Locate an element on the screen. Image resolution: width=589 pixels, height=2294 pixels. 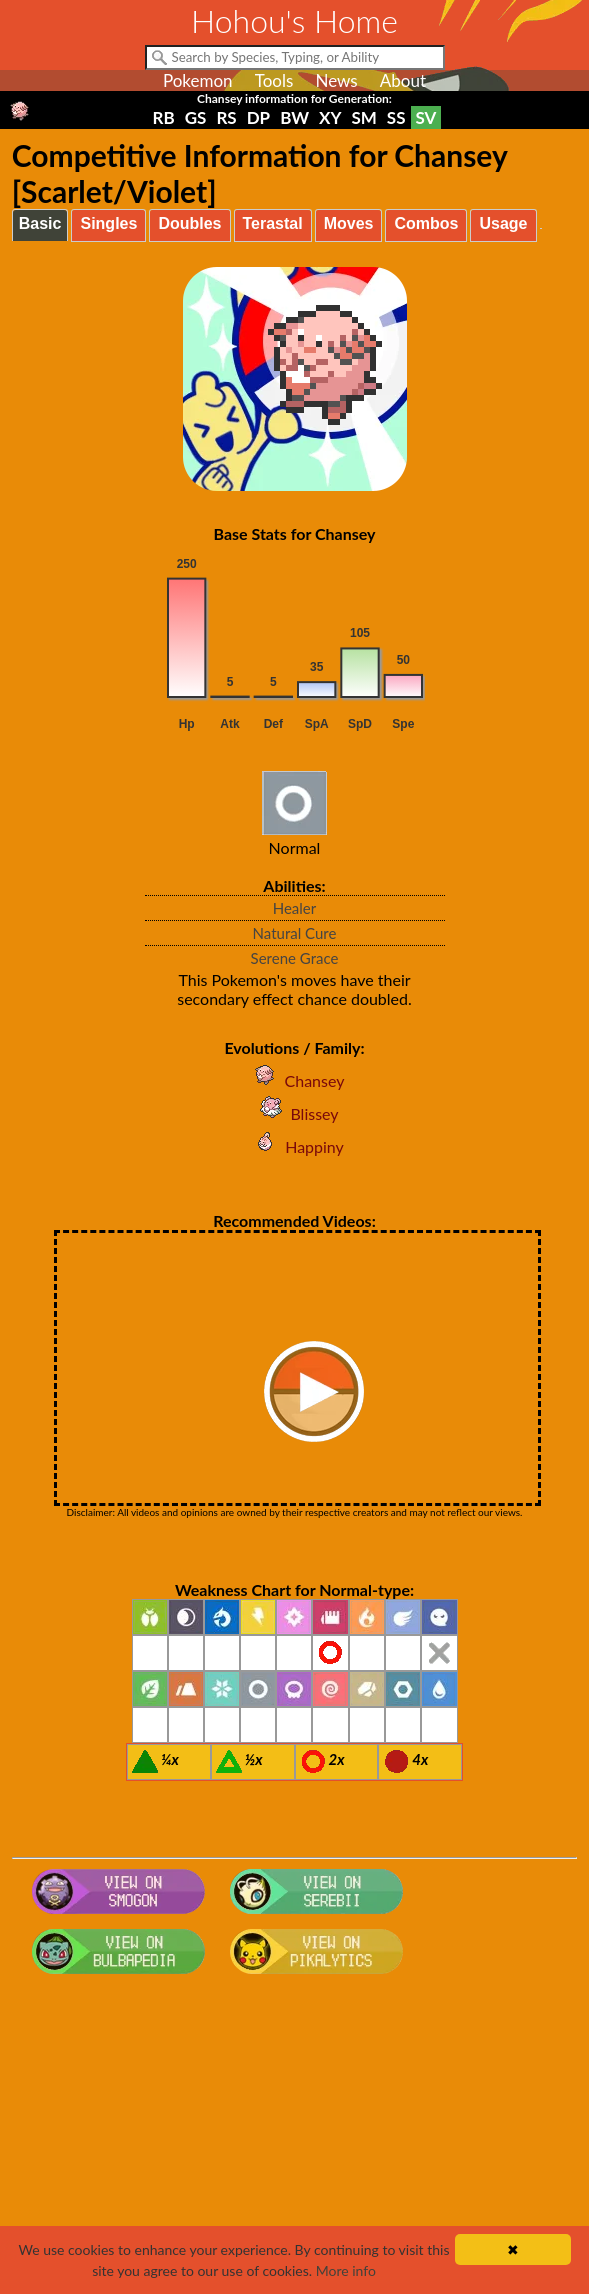
XY is located at coordinates (330, 117).